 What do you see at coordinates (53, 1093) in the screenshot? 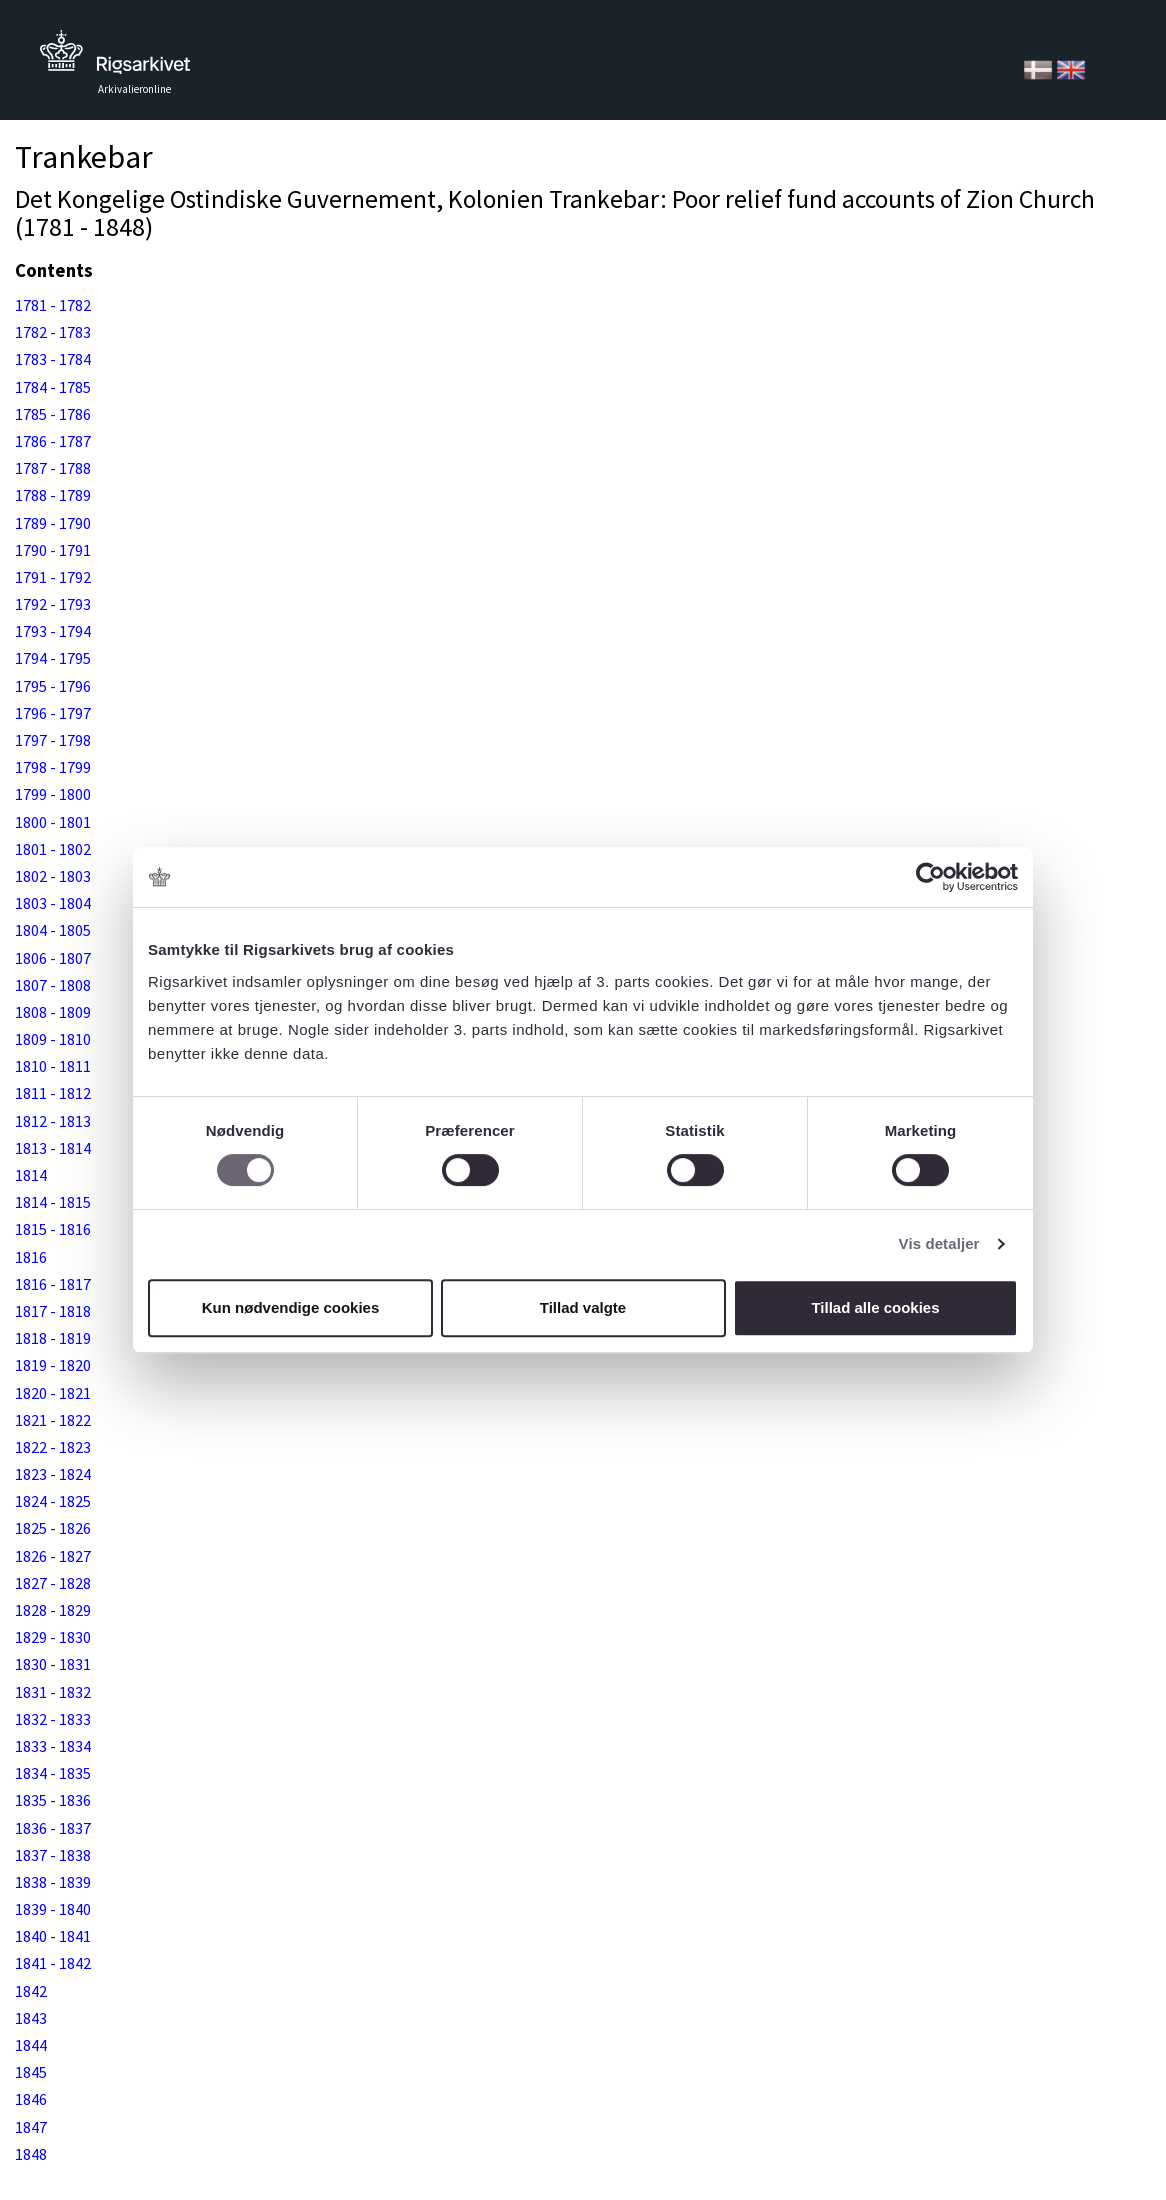
I see `1811 - 1812` at bounding box center [53, 1093].